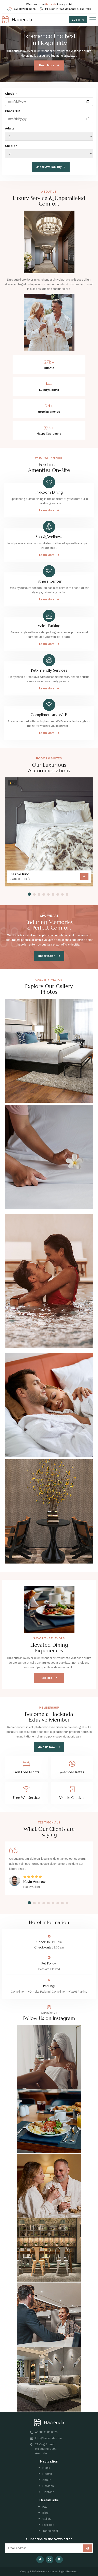 The height and width of the screenshot is (2576, 98). What do you see at coordinates (48, 2492) in the screenshot?
I see `Contact` at bounding box center [48, 2492].